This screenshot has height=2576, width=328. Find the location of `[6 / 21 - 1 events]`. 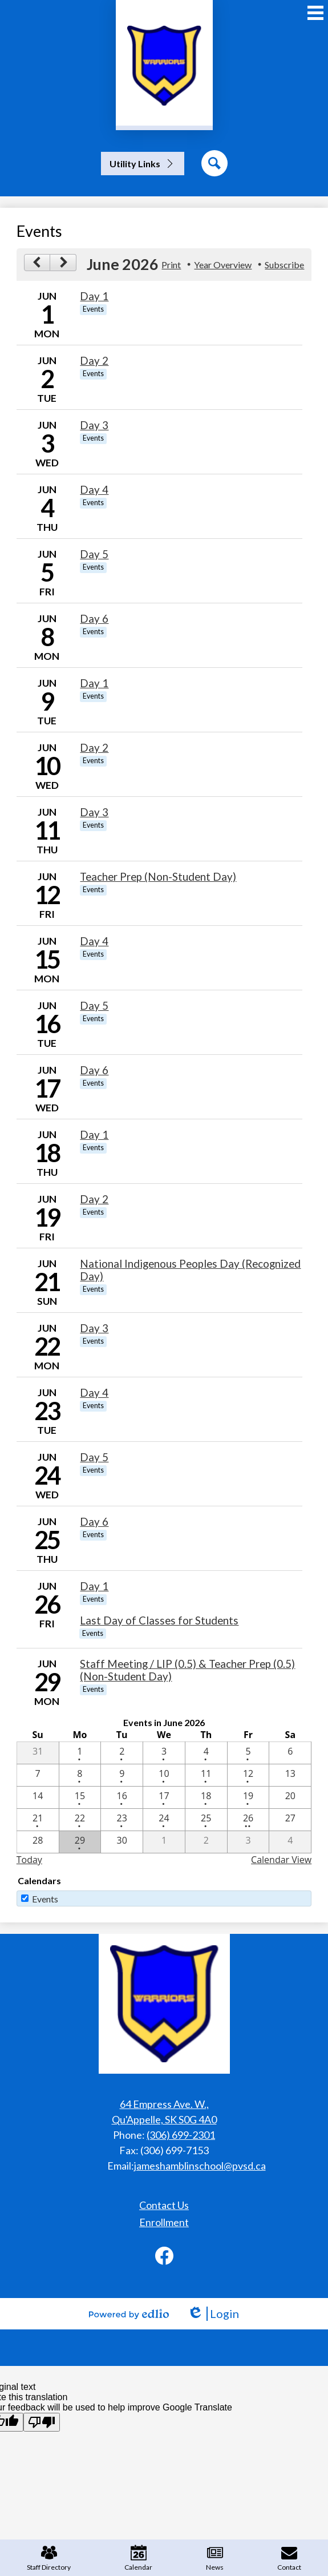

[6 / 21 - 1 events] is located at coordinates (38, 1819).